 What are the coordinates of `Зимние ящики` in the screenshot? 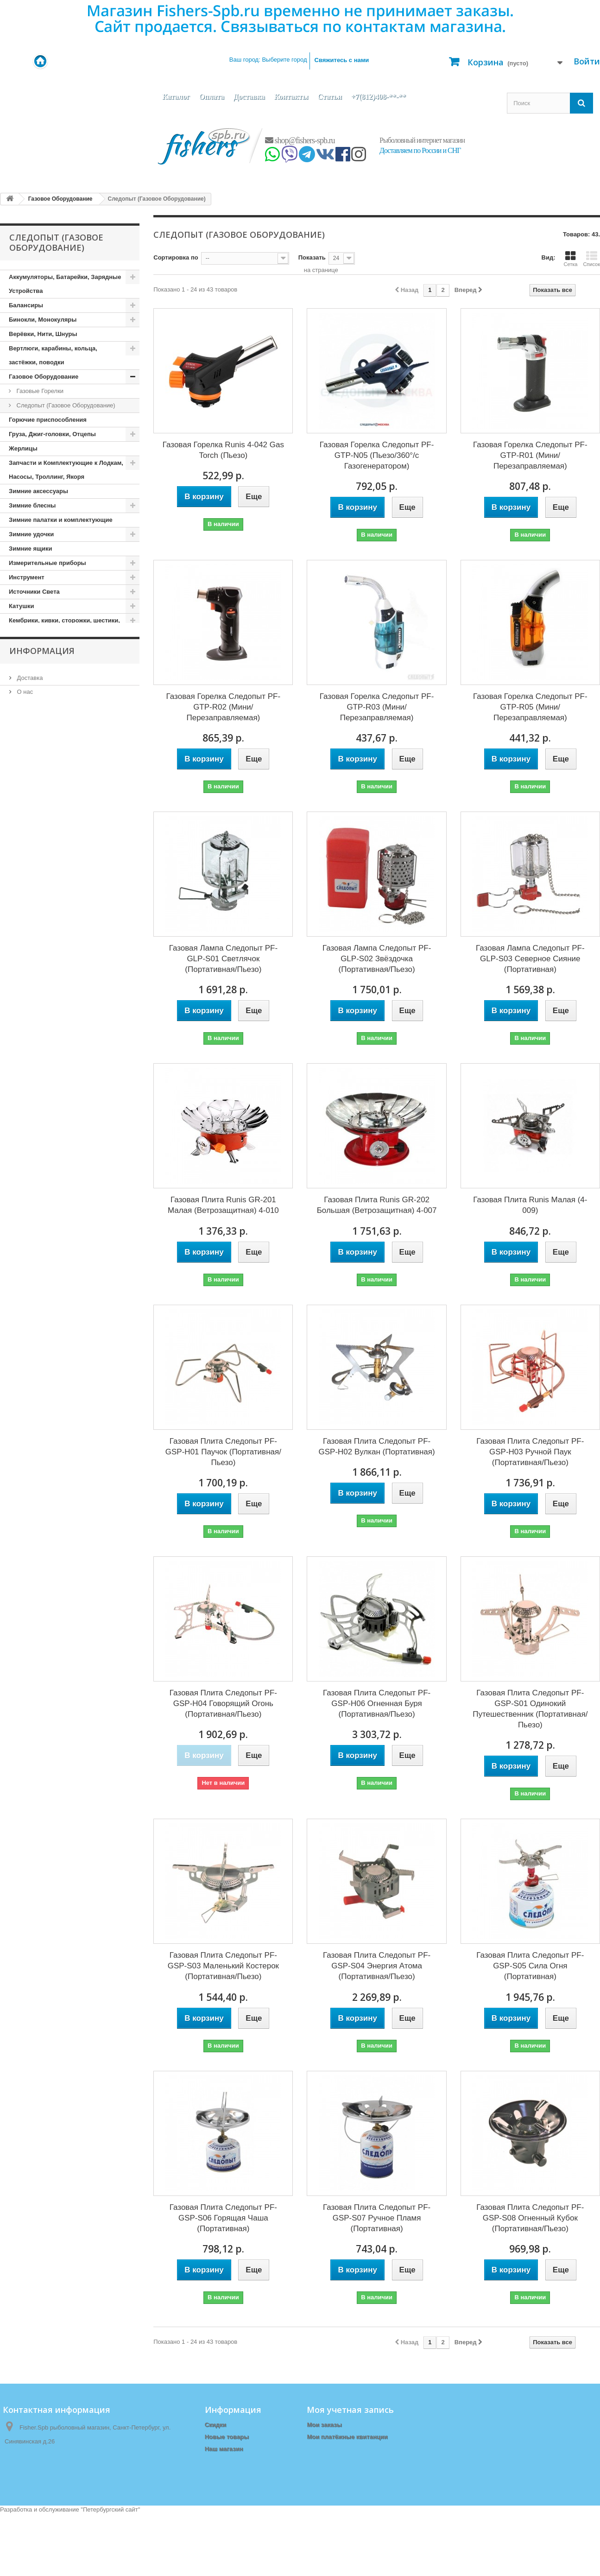 It's located at (30, 548).